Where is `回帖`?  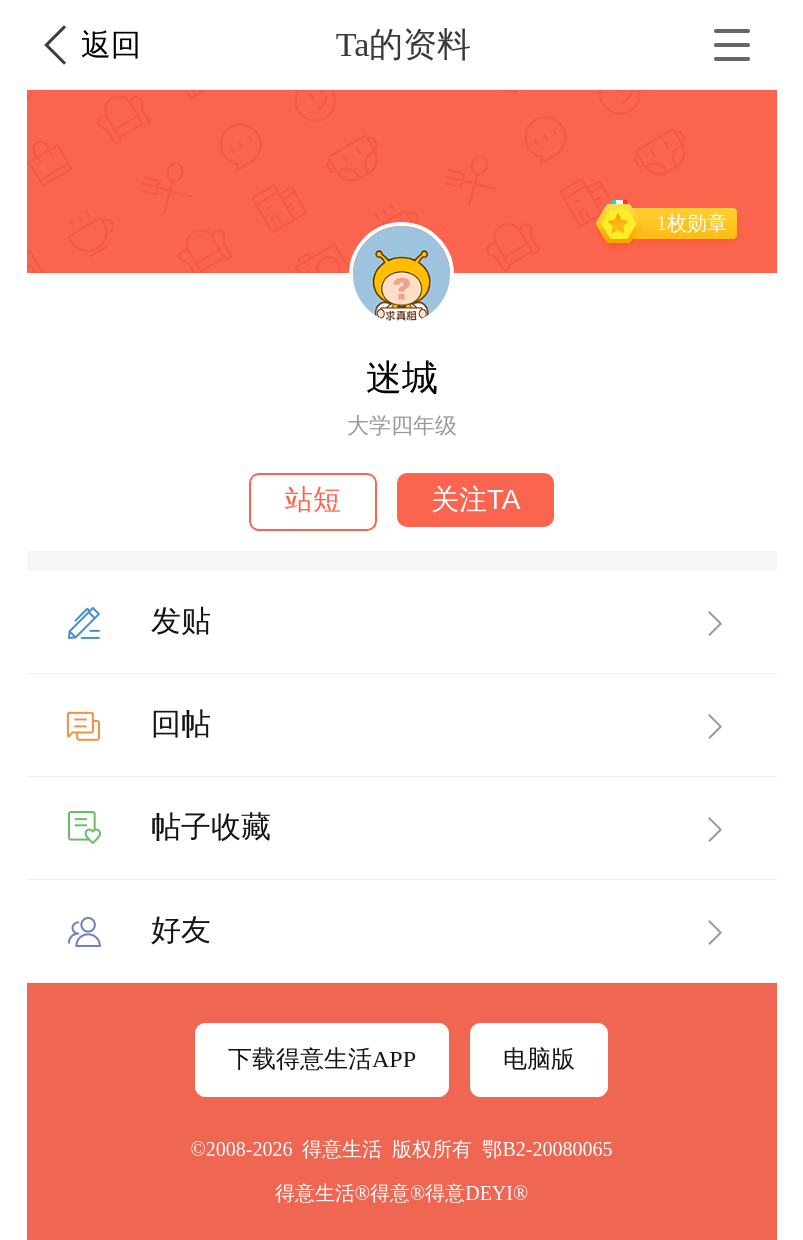 回帖 is located at coordinates (181, 723).